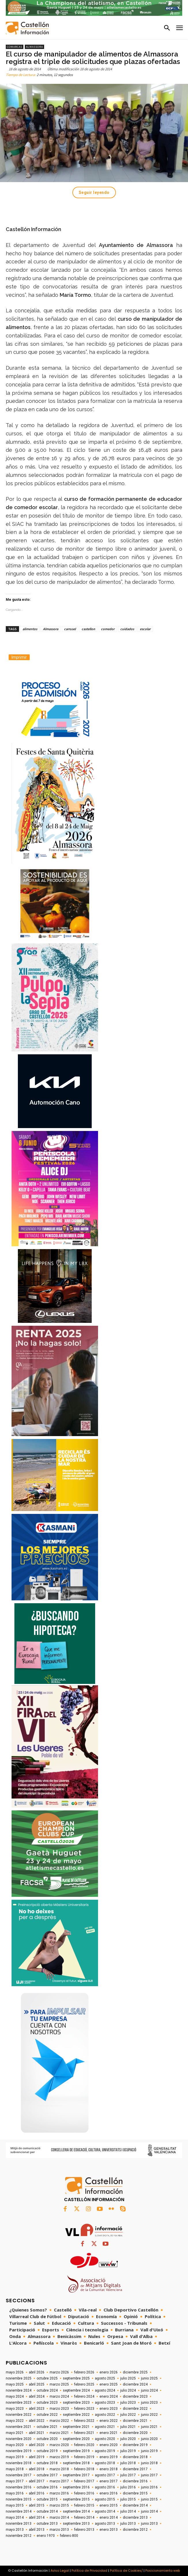  Describe the element at coordinates (128, 2487) in the screenshot. I see `julio 2016` at that location.